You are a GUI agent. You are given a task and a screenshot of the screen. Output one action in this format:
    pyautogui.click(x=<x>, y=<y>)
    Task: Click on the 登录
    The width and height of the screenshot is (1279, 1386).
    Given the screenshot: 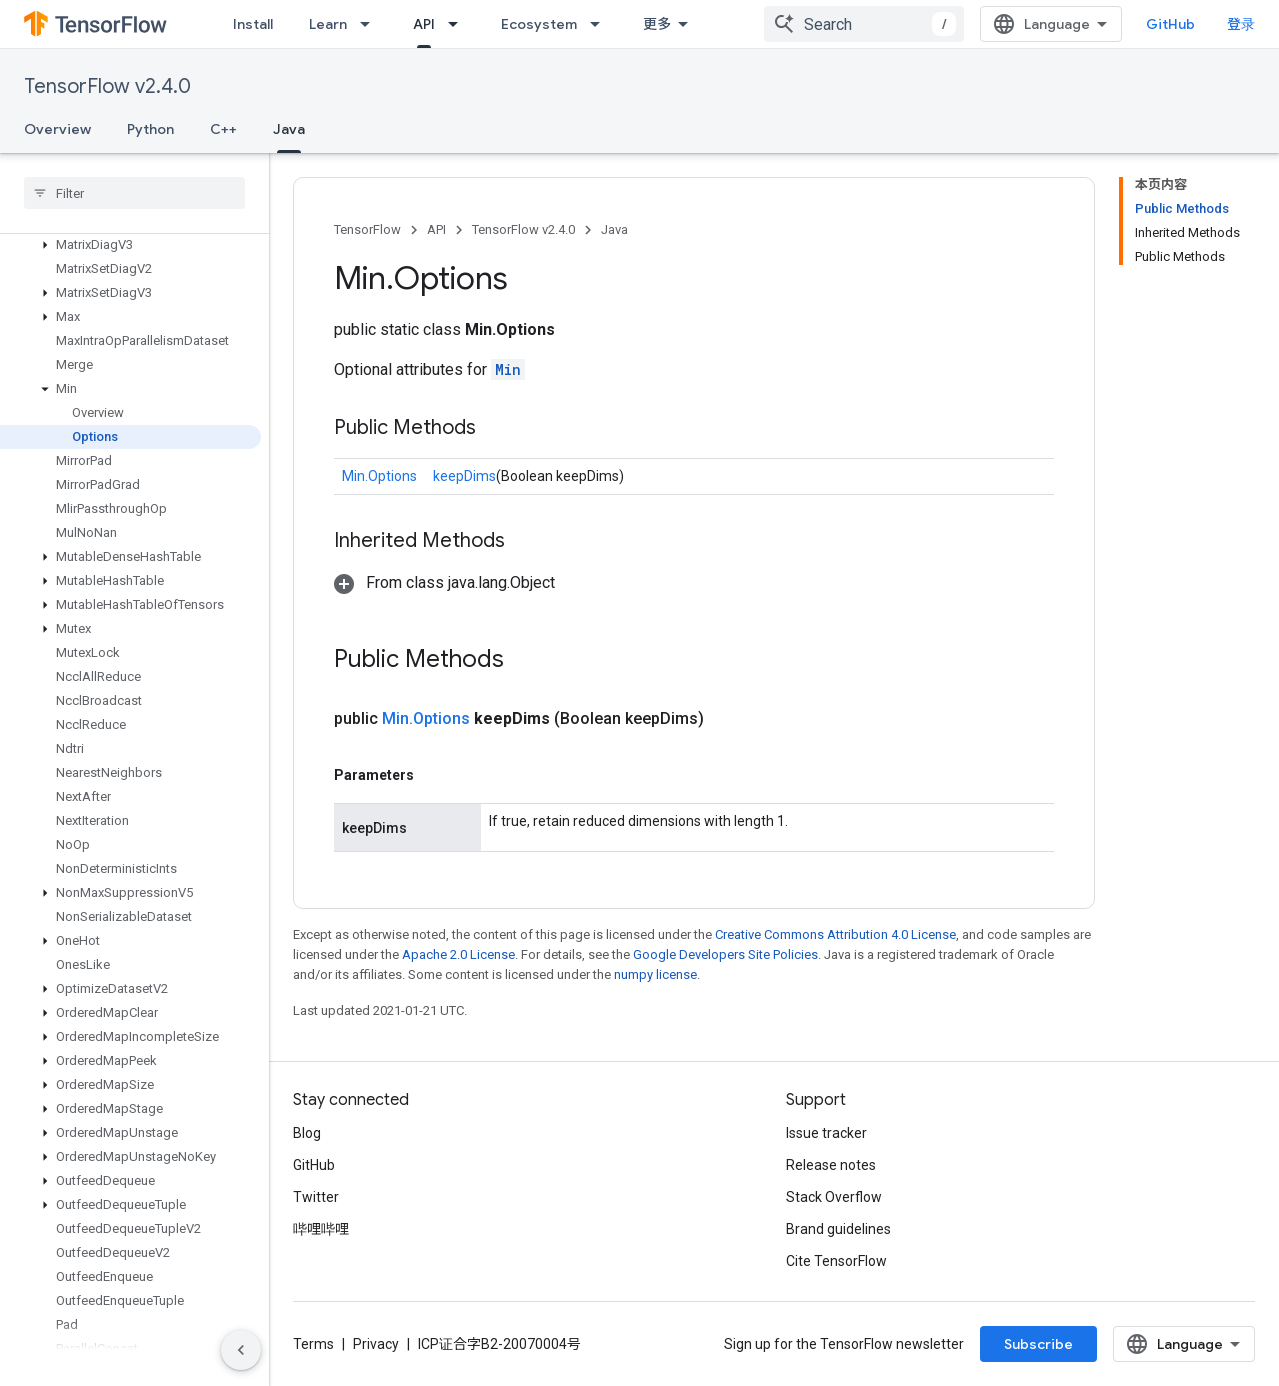 What is the action you would take?
    pyautogui.click(x=1241, y=24)
    